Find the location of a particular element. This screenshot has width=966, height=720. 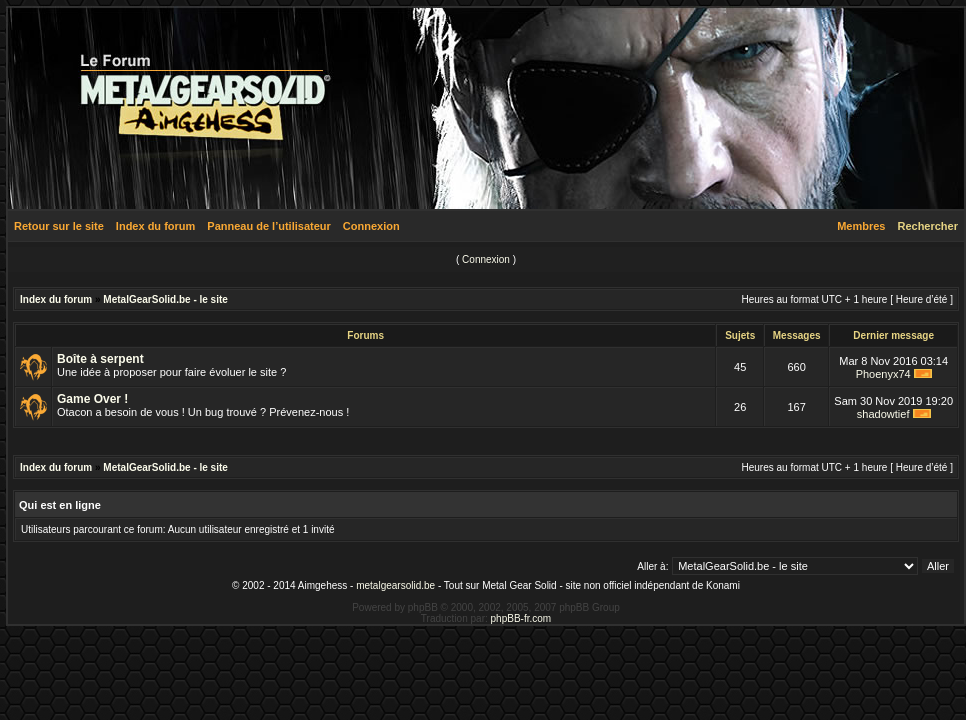

Boîte à serpent is located at coordinates (100, 359).